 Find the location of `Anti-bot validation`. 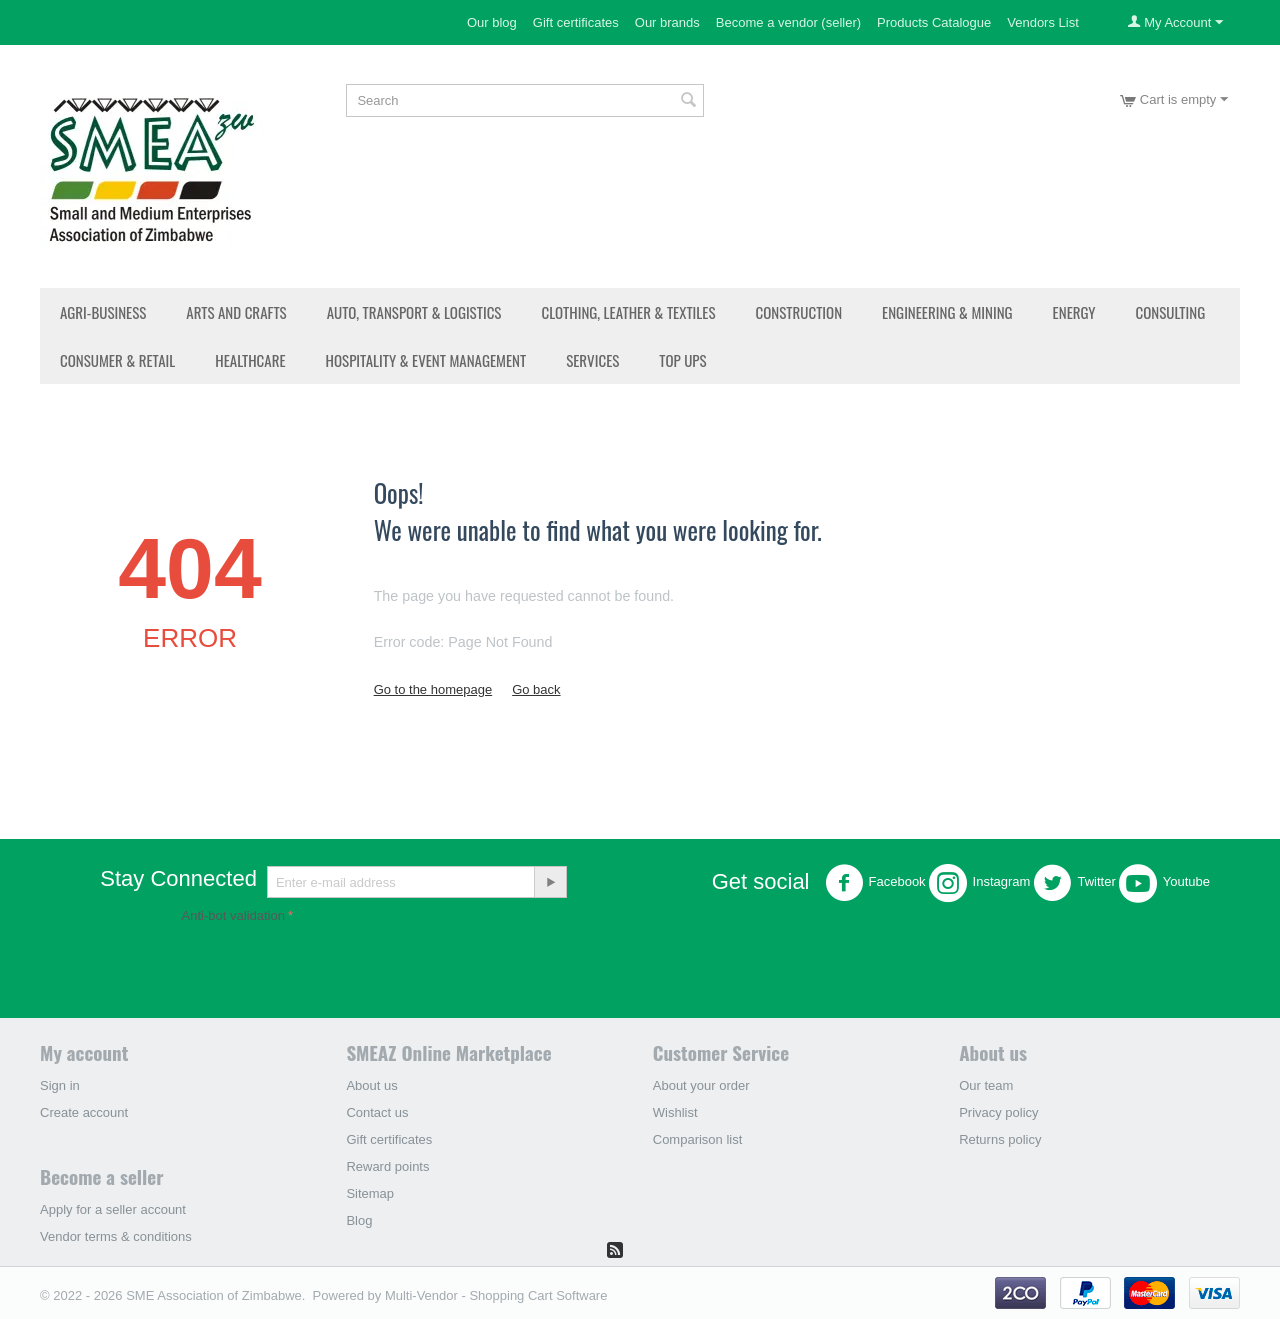

Anti-bot validation is located at coordinates (233, 915).